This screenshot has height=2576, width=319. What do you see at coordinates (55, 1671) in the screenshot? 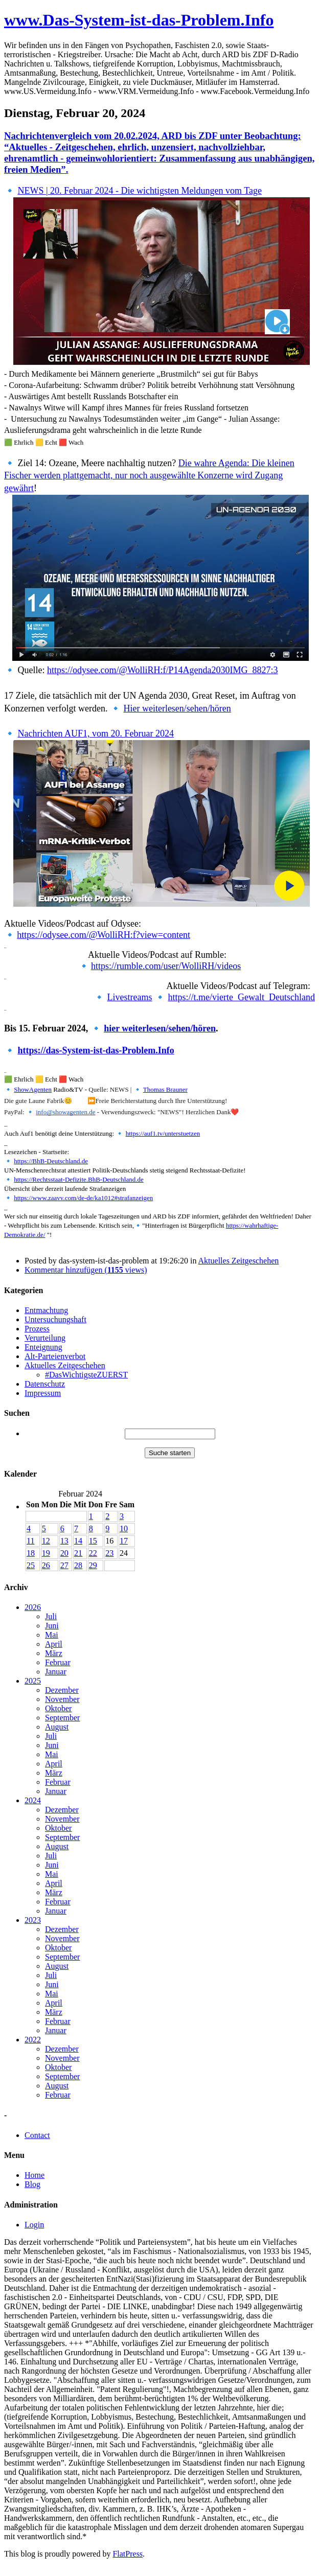
I see `Januar` at bounding box center [55, 1671].